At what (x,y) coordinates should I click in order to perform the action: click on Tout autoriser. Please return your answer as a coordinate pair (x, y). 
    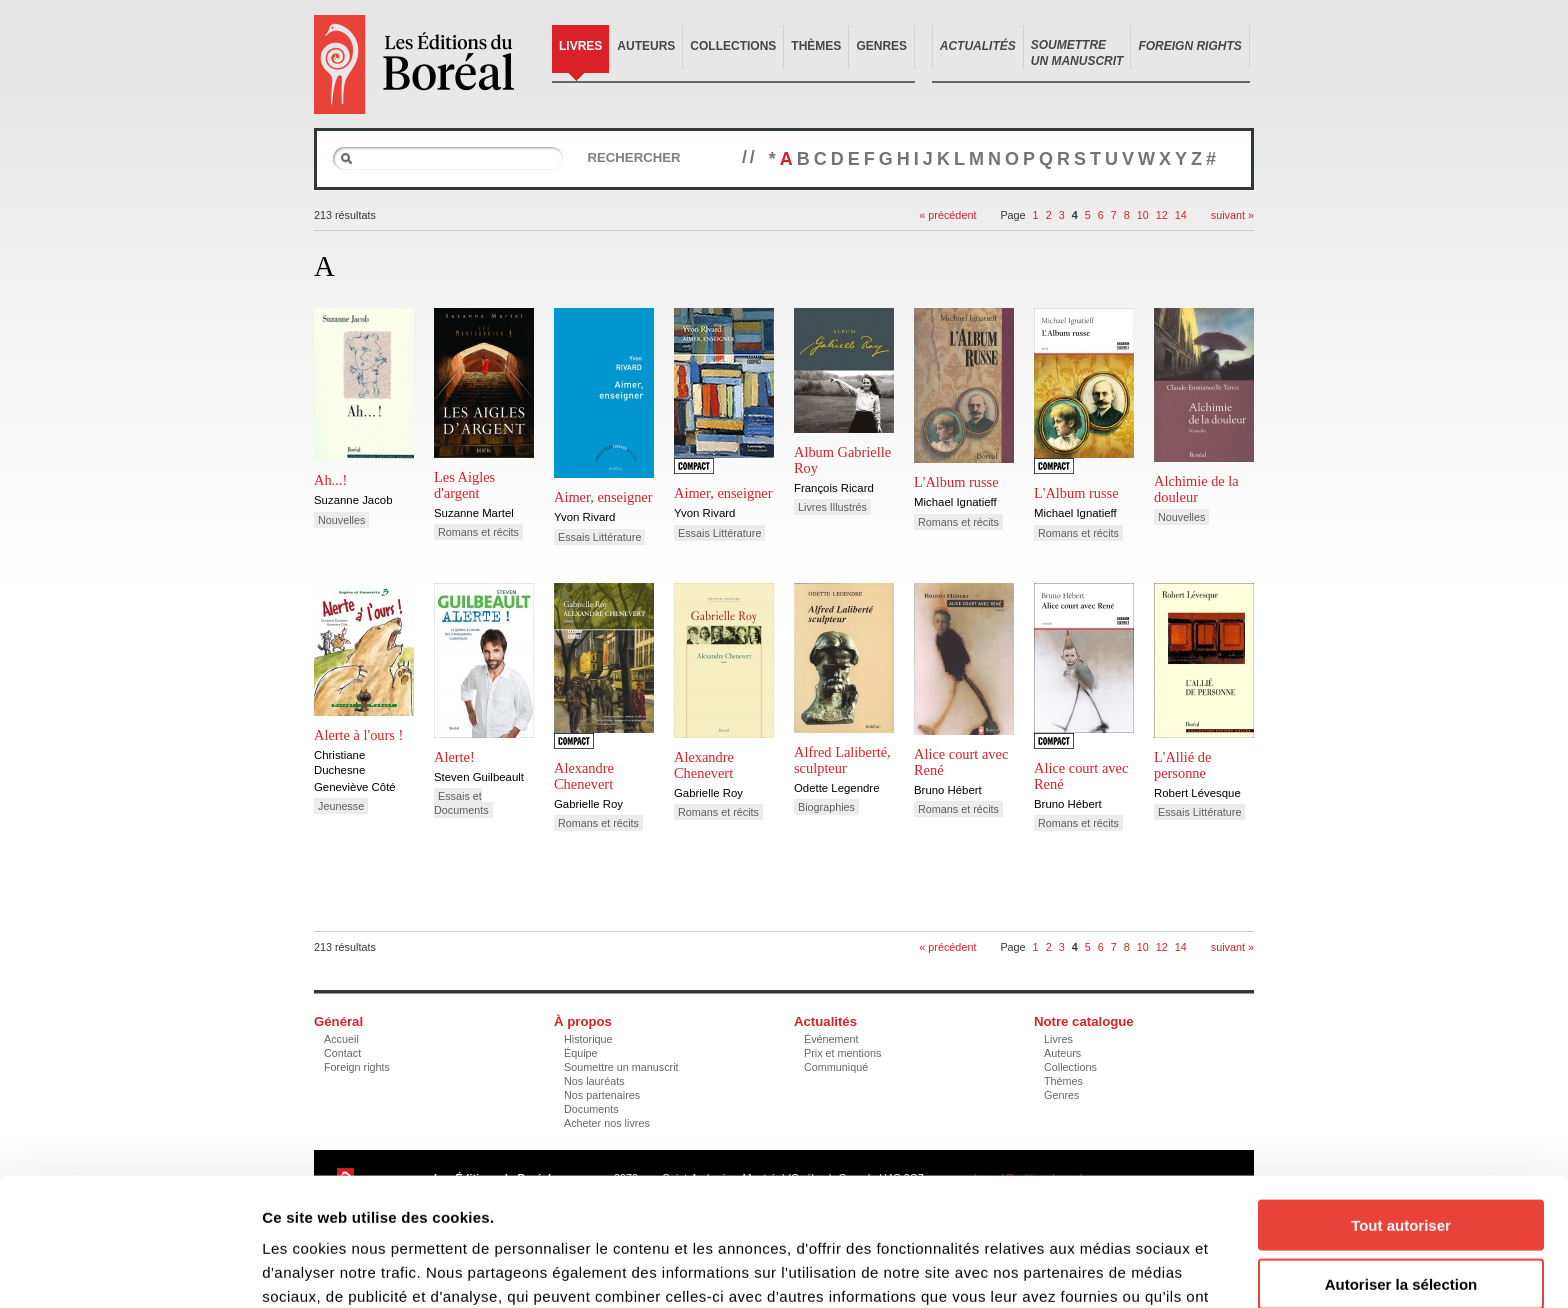
    Looking at the image, I should click on (1401, 1108).